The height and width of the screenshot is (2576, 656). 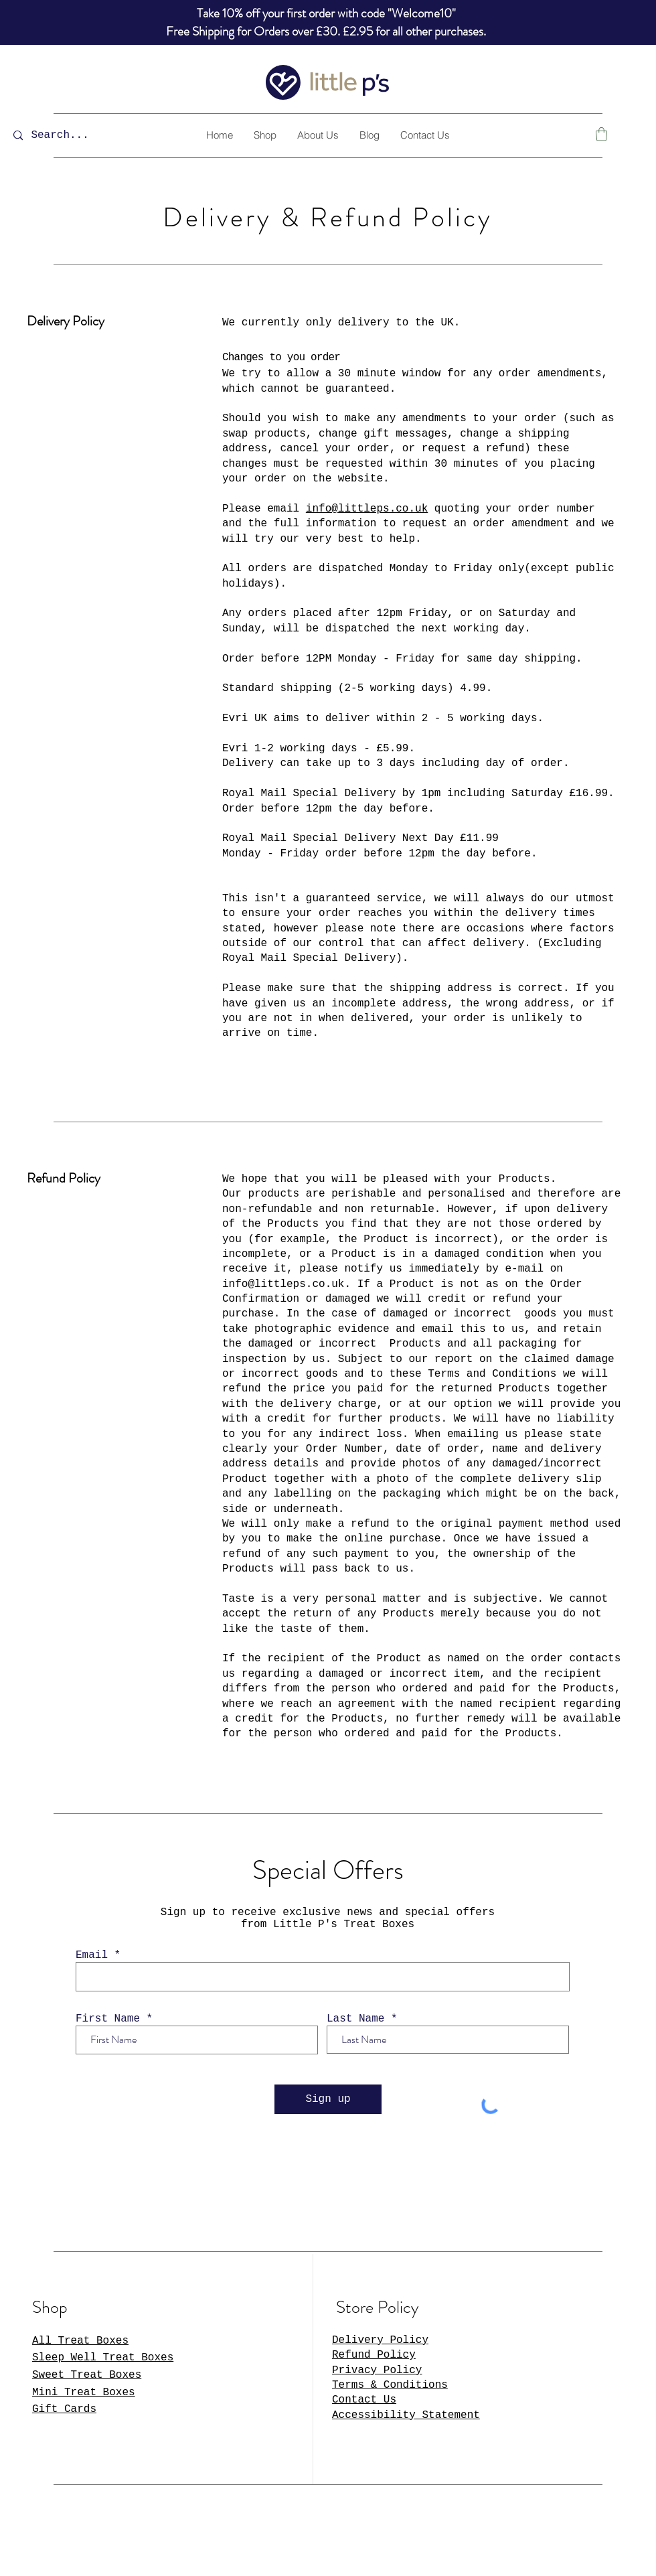 What do you see at coordinates (367, 509) in the screenshot?
I see `info@littleps.co.uk` at bounding box center [367, 509].